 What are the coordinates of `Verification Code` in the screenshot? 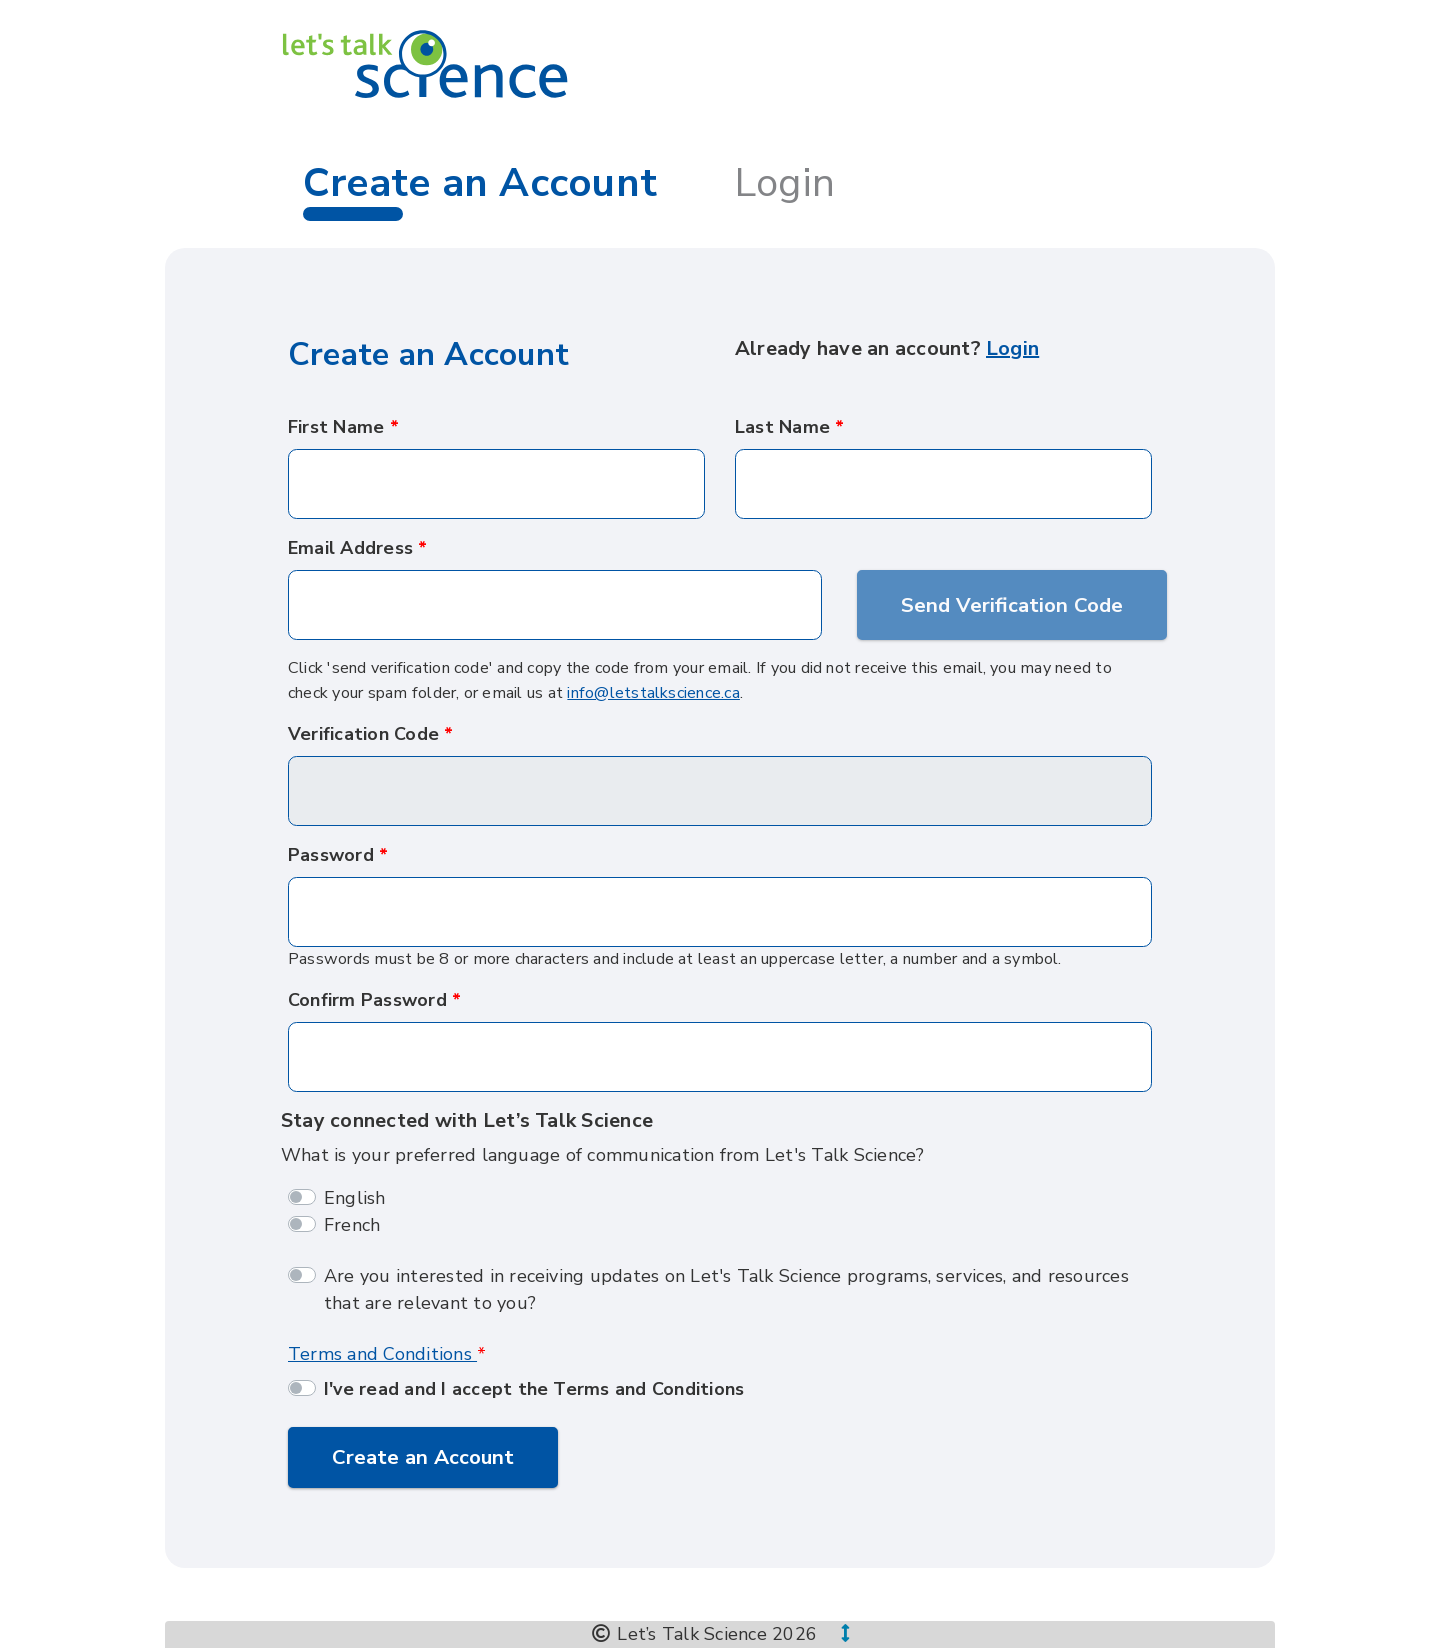 It's located at (363, 734).